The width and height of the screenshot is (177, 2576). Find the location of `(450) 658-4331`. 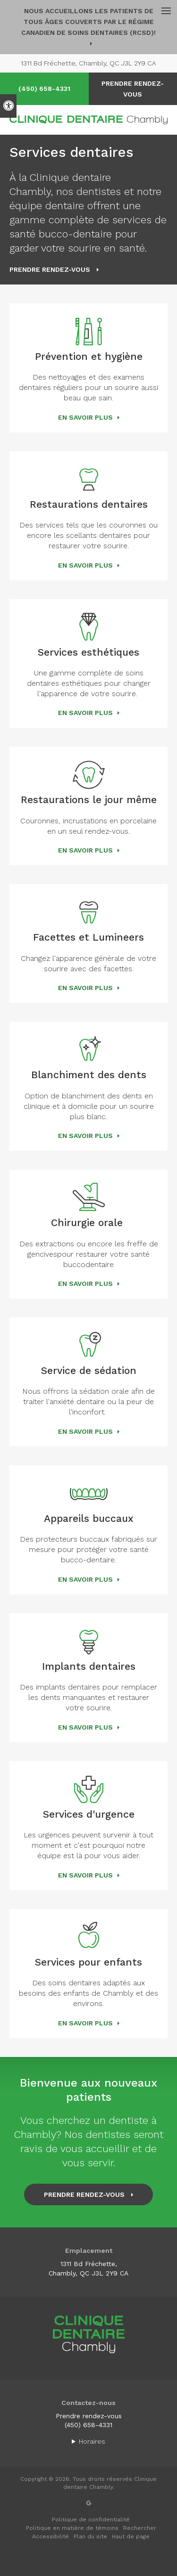

(450) 658-4331 is located at coordinates (44, 88).